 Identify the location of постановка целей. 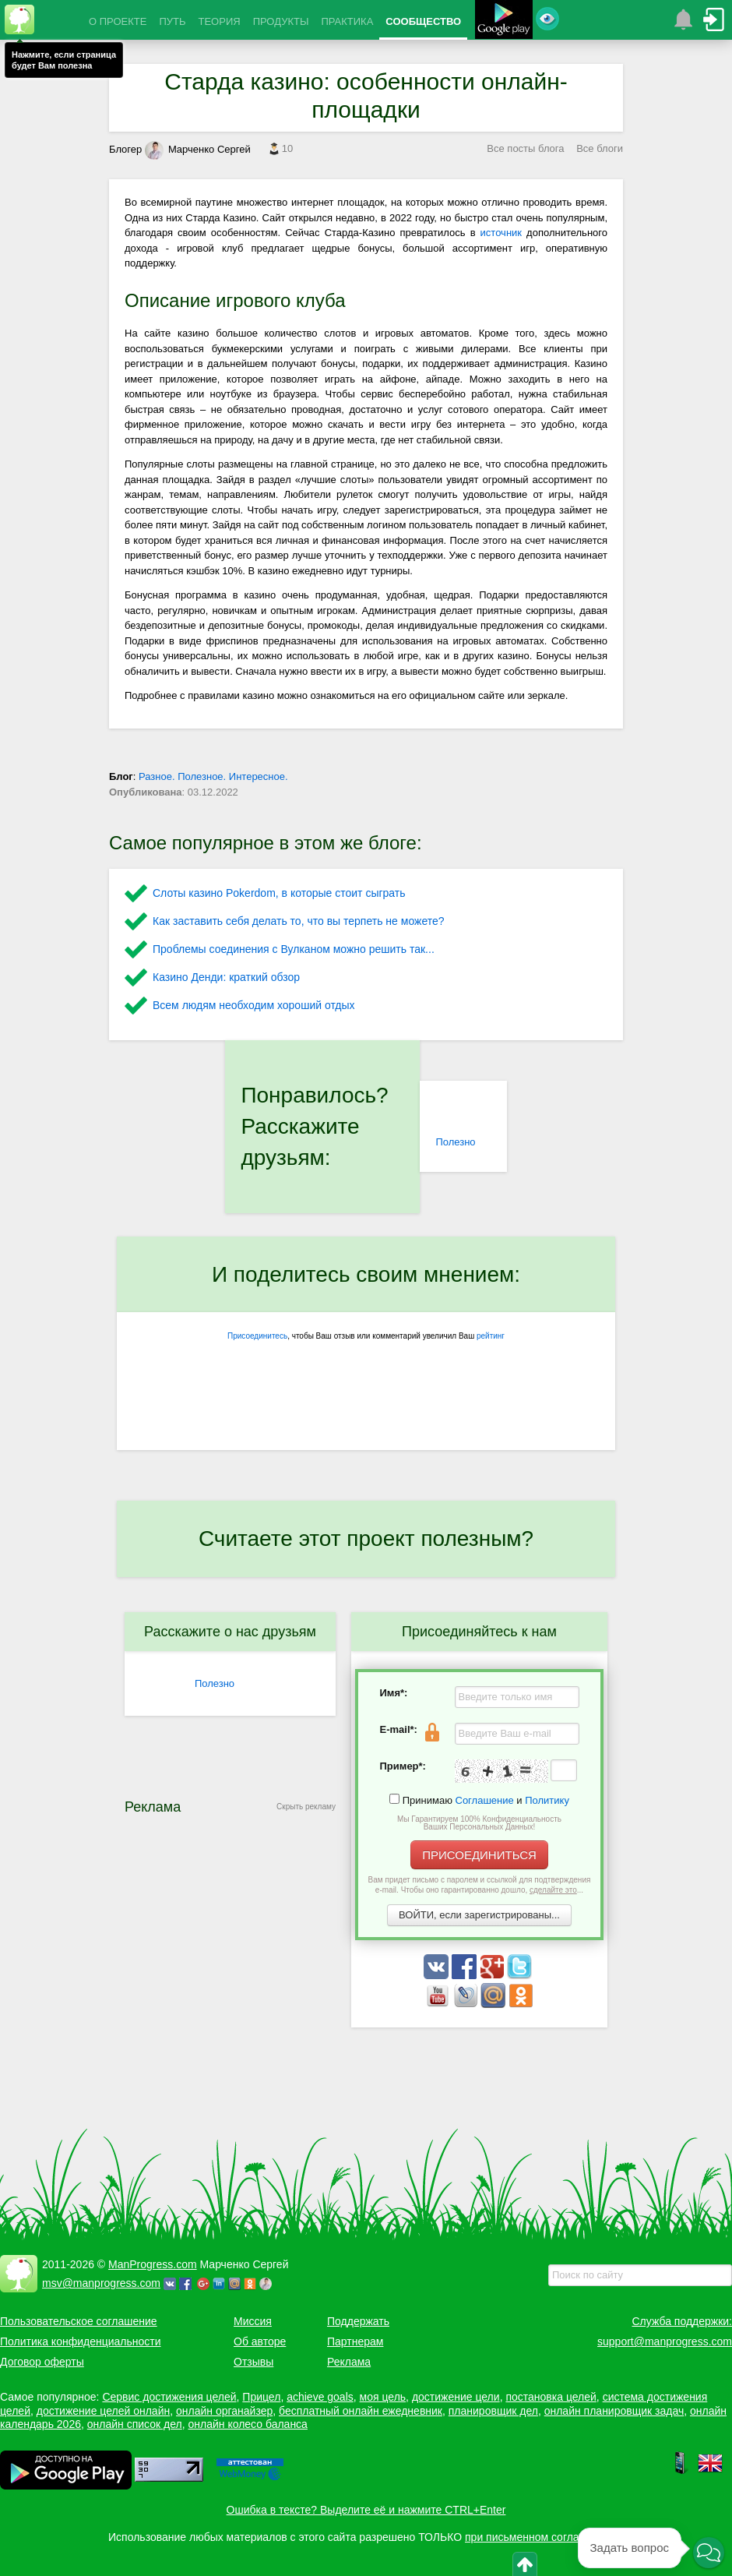
(550, 2397).